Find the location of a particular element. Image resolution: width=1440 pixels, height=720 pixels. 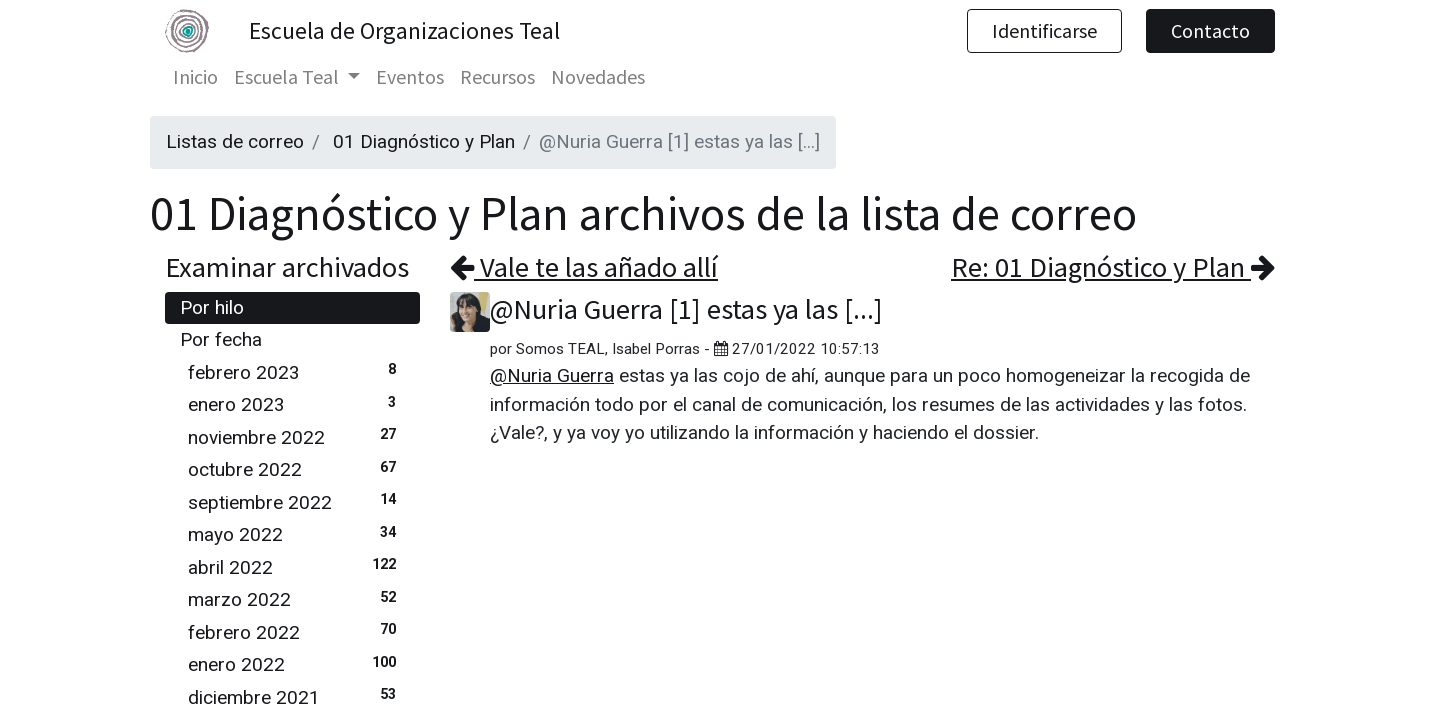

diciembre 2021 is located at coordinates (296, 696).